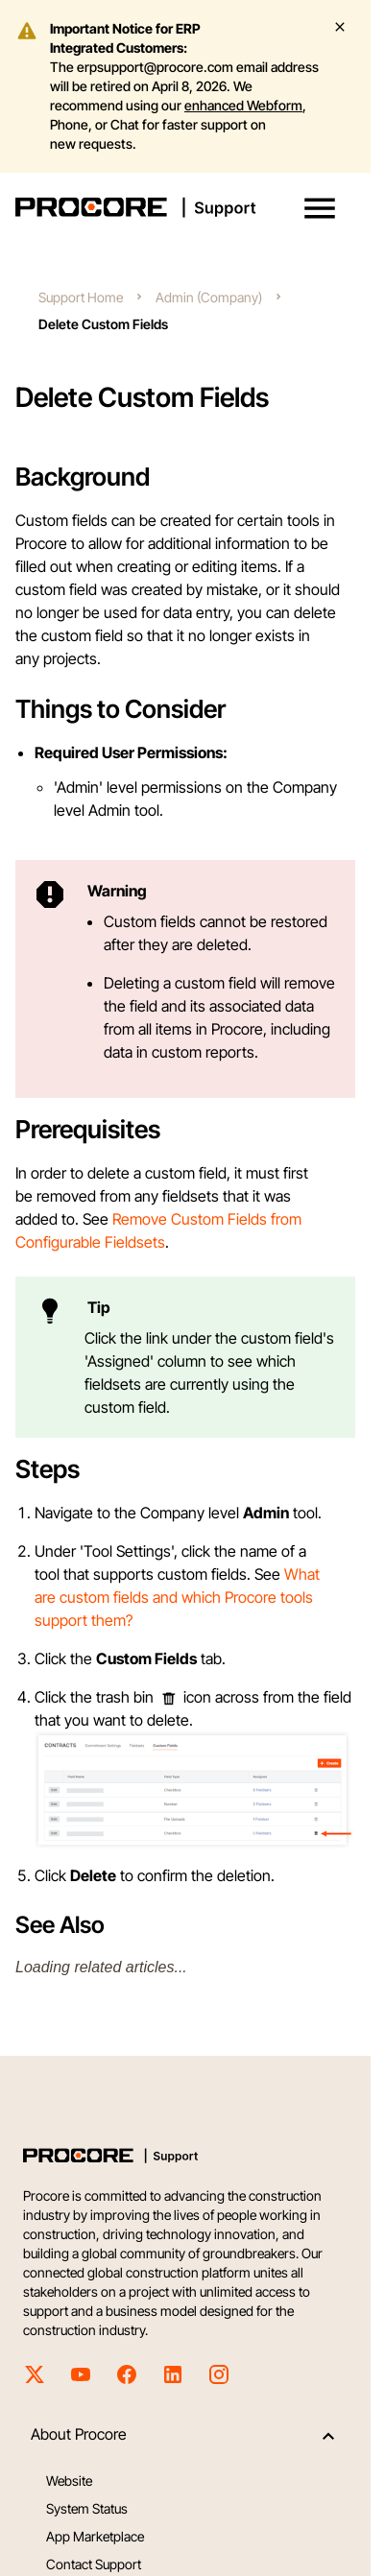 This screenshot has width=385, height=2576. I want to click on enhanced Webform, so click(243, 105).